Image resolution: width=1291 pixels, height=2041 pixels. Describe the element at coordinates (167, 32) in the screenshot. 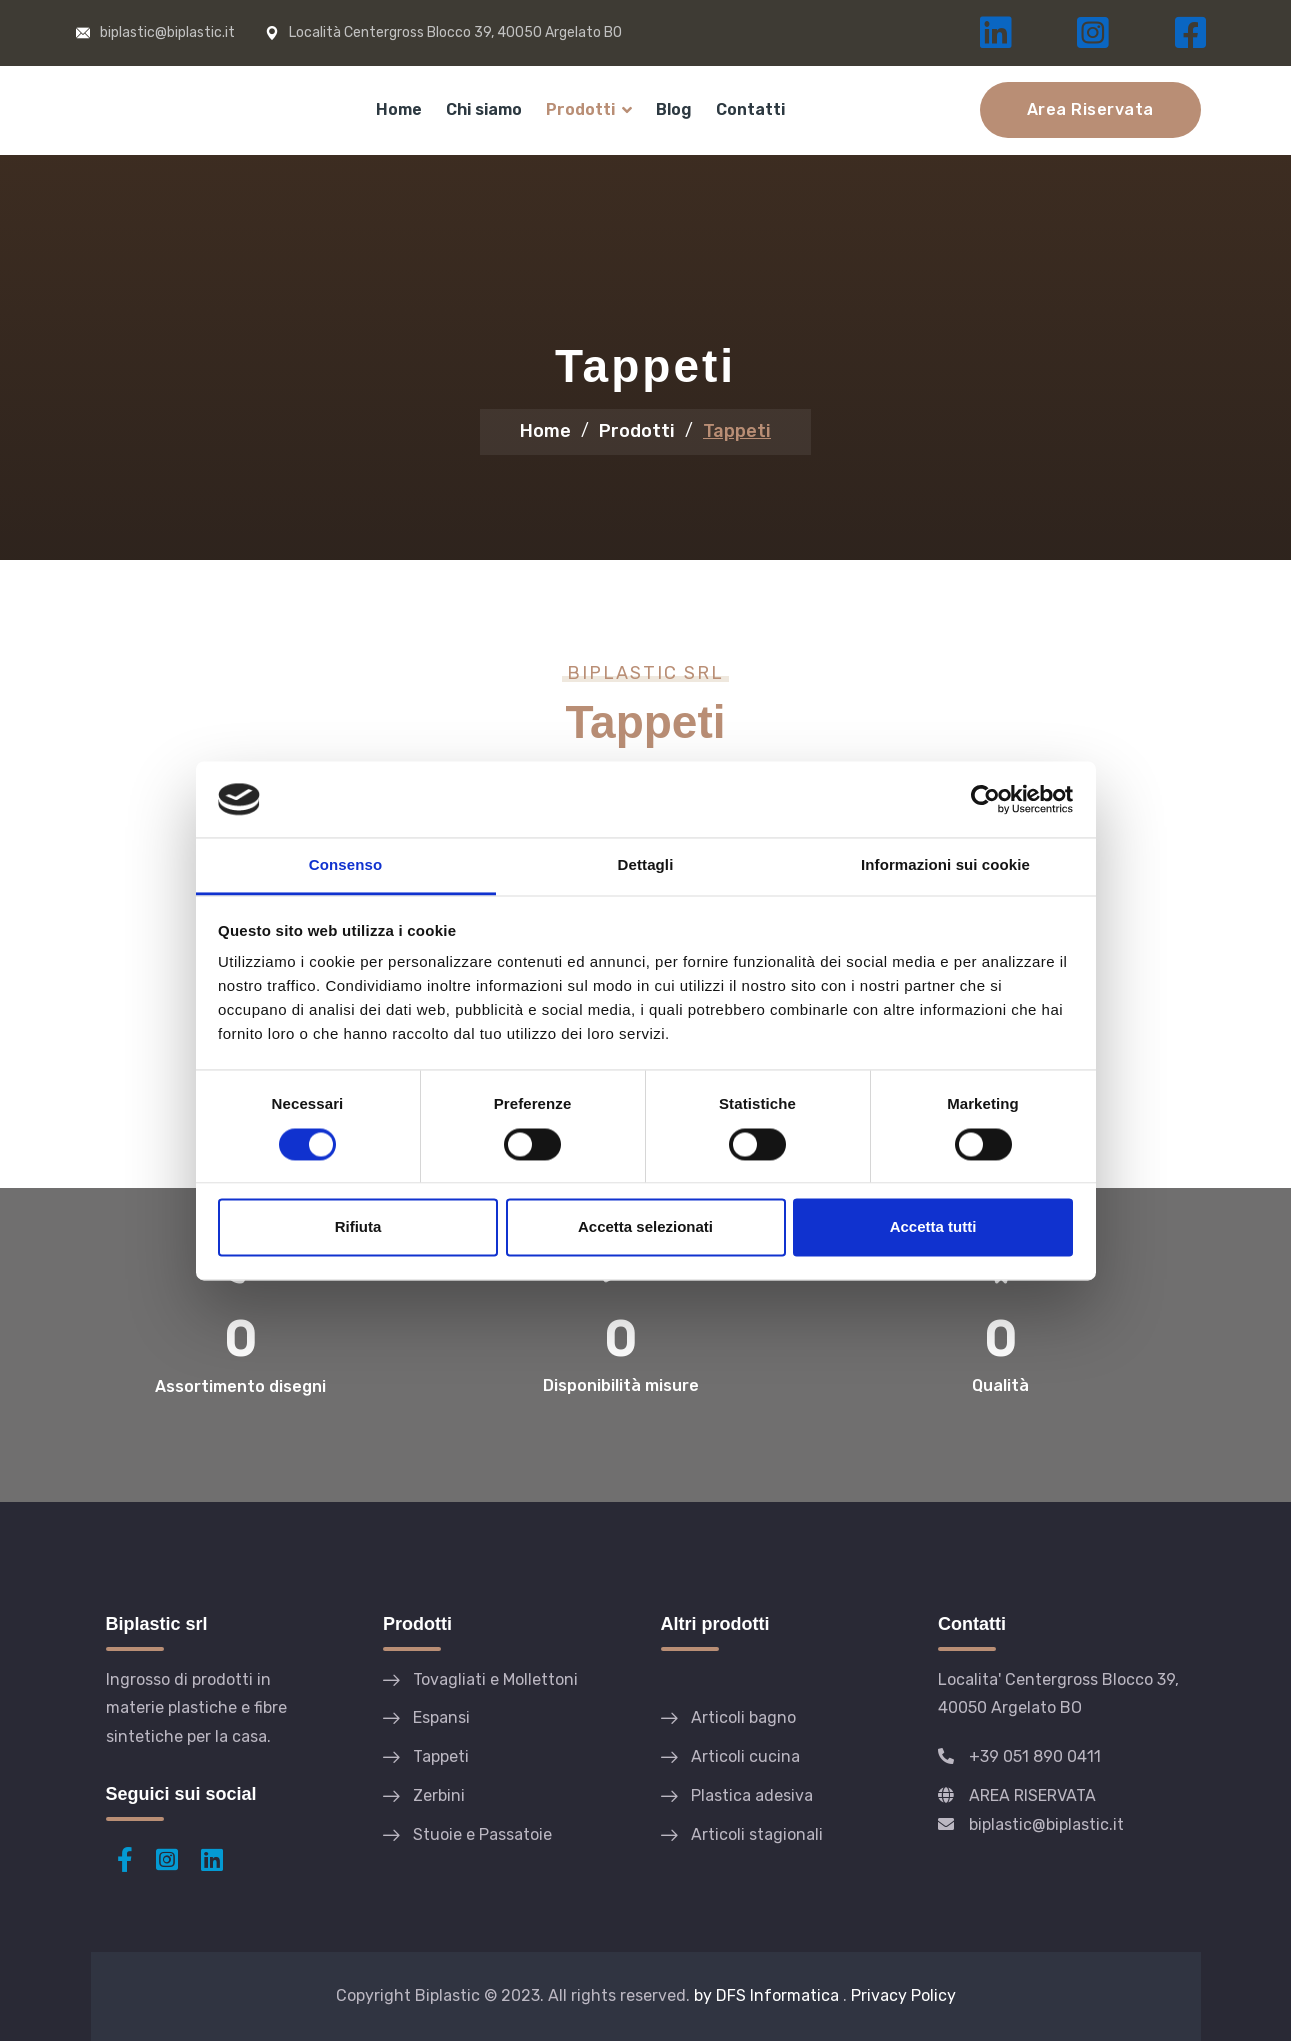

I see `biplastic@biplastic.it` at that location.